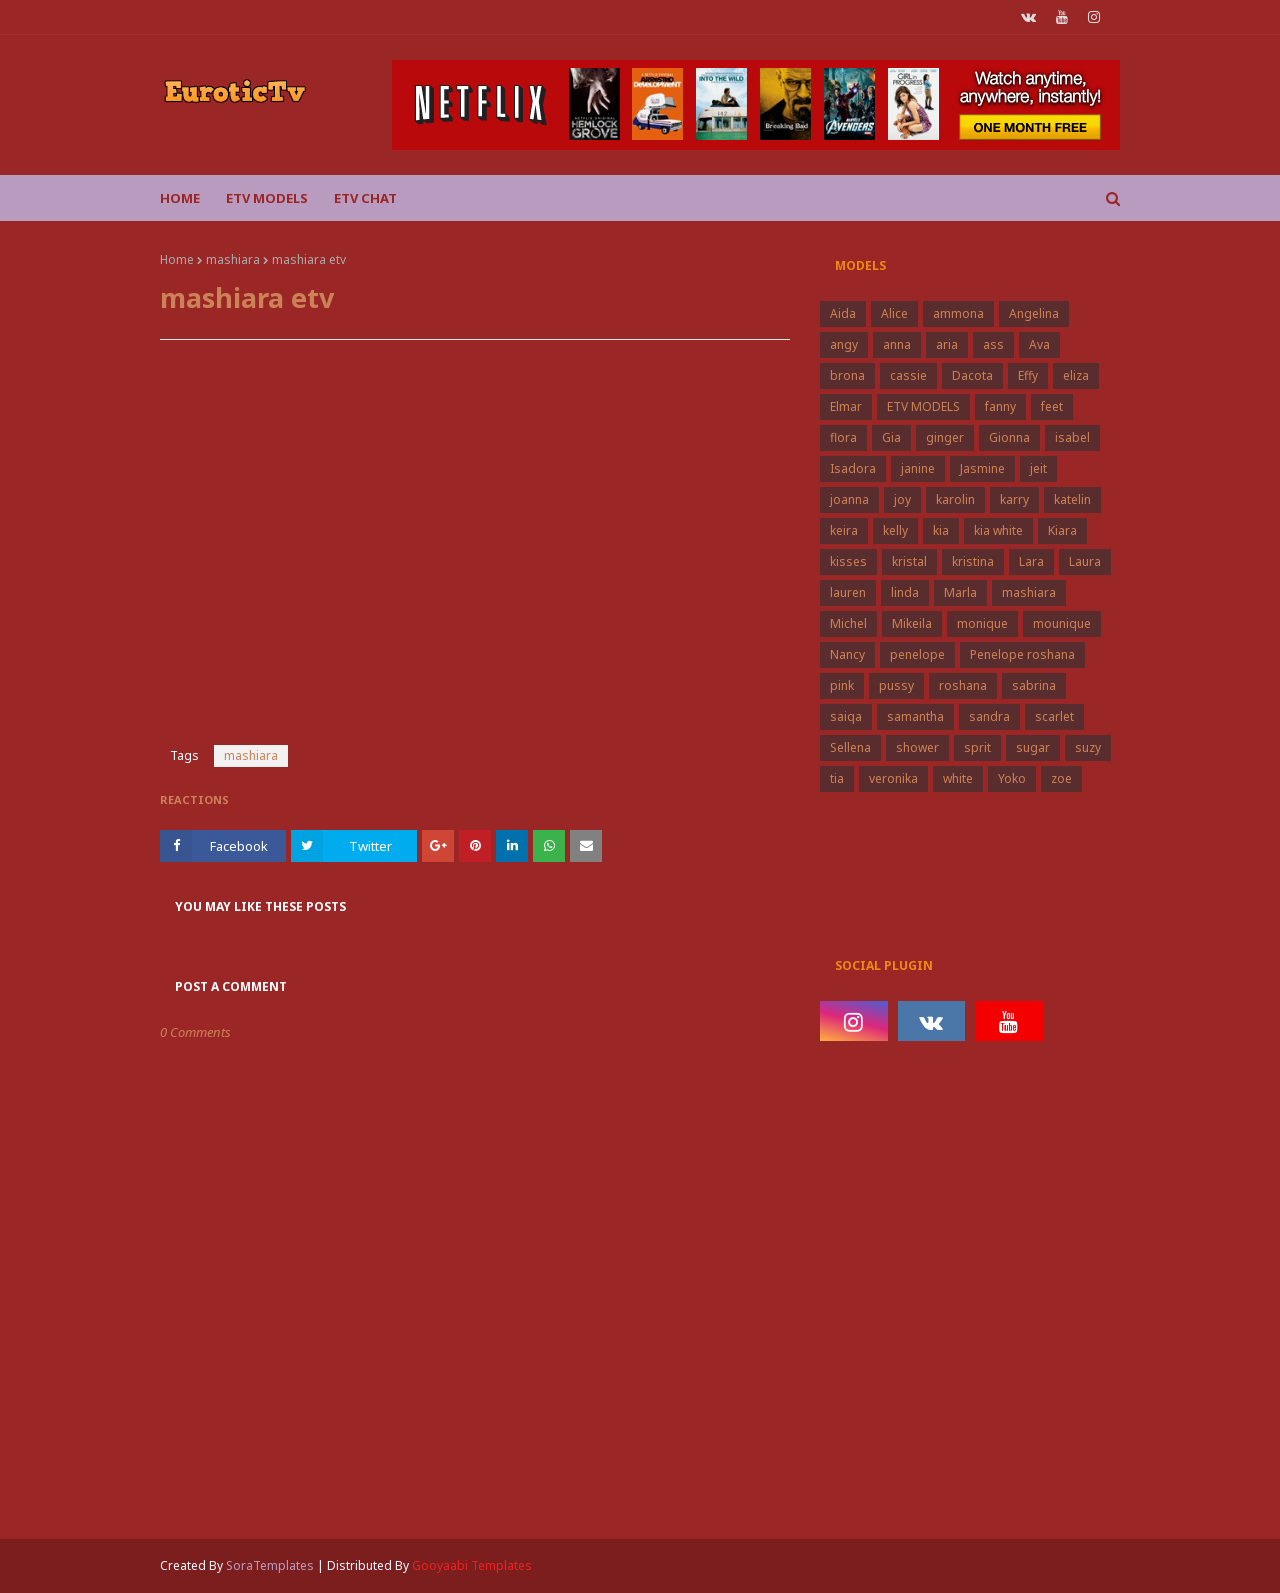 This screenshot has width=1280, height=1593. Describe the element at coordinates (472, 1565) in the screenshot. I see `Gooyaabi Templates` at that location.